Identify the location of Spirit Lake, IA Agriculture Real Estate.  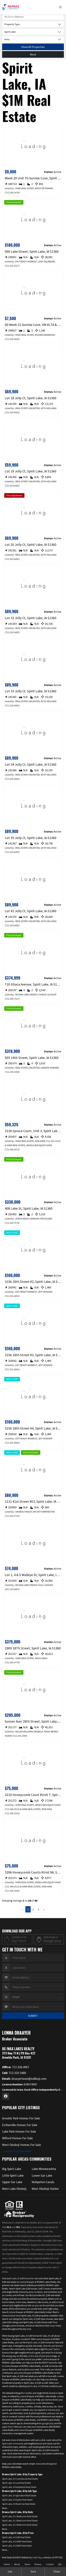
(19, 2495).